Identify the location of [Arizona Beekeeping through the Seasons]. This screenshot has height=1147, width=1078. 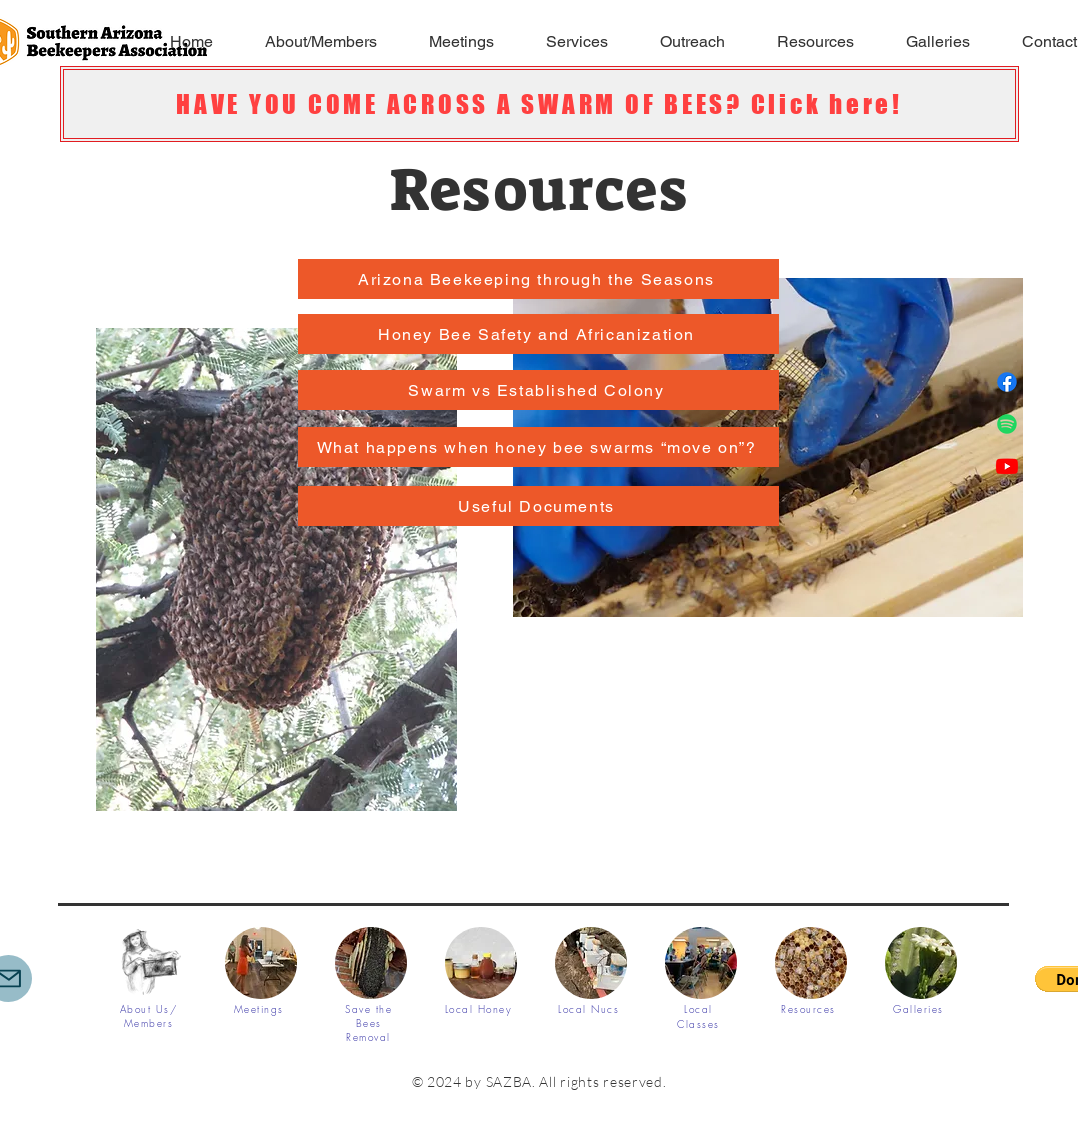
(538, 279).